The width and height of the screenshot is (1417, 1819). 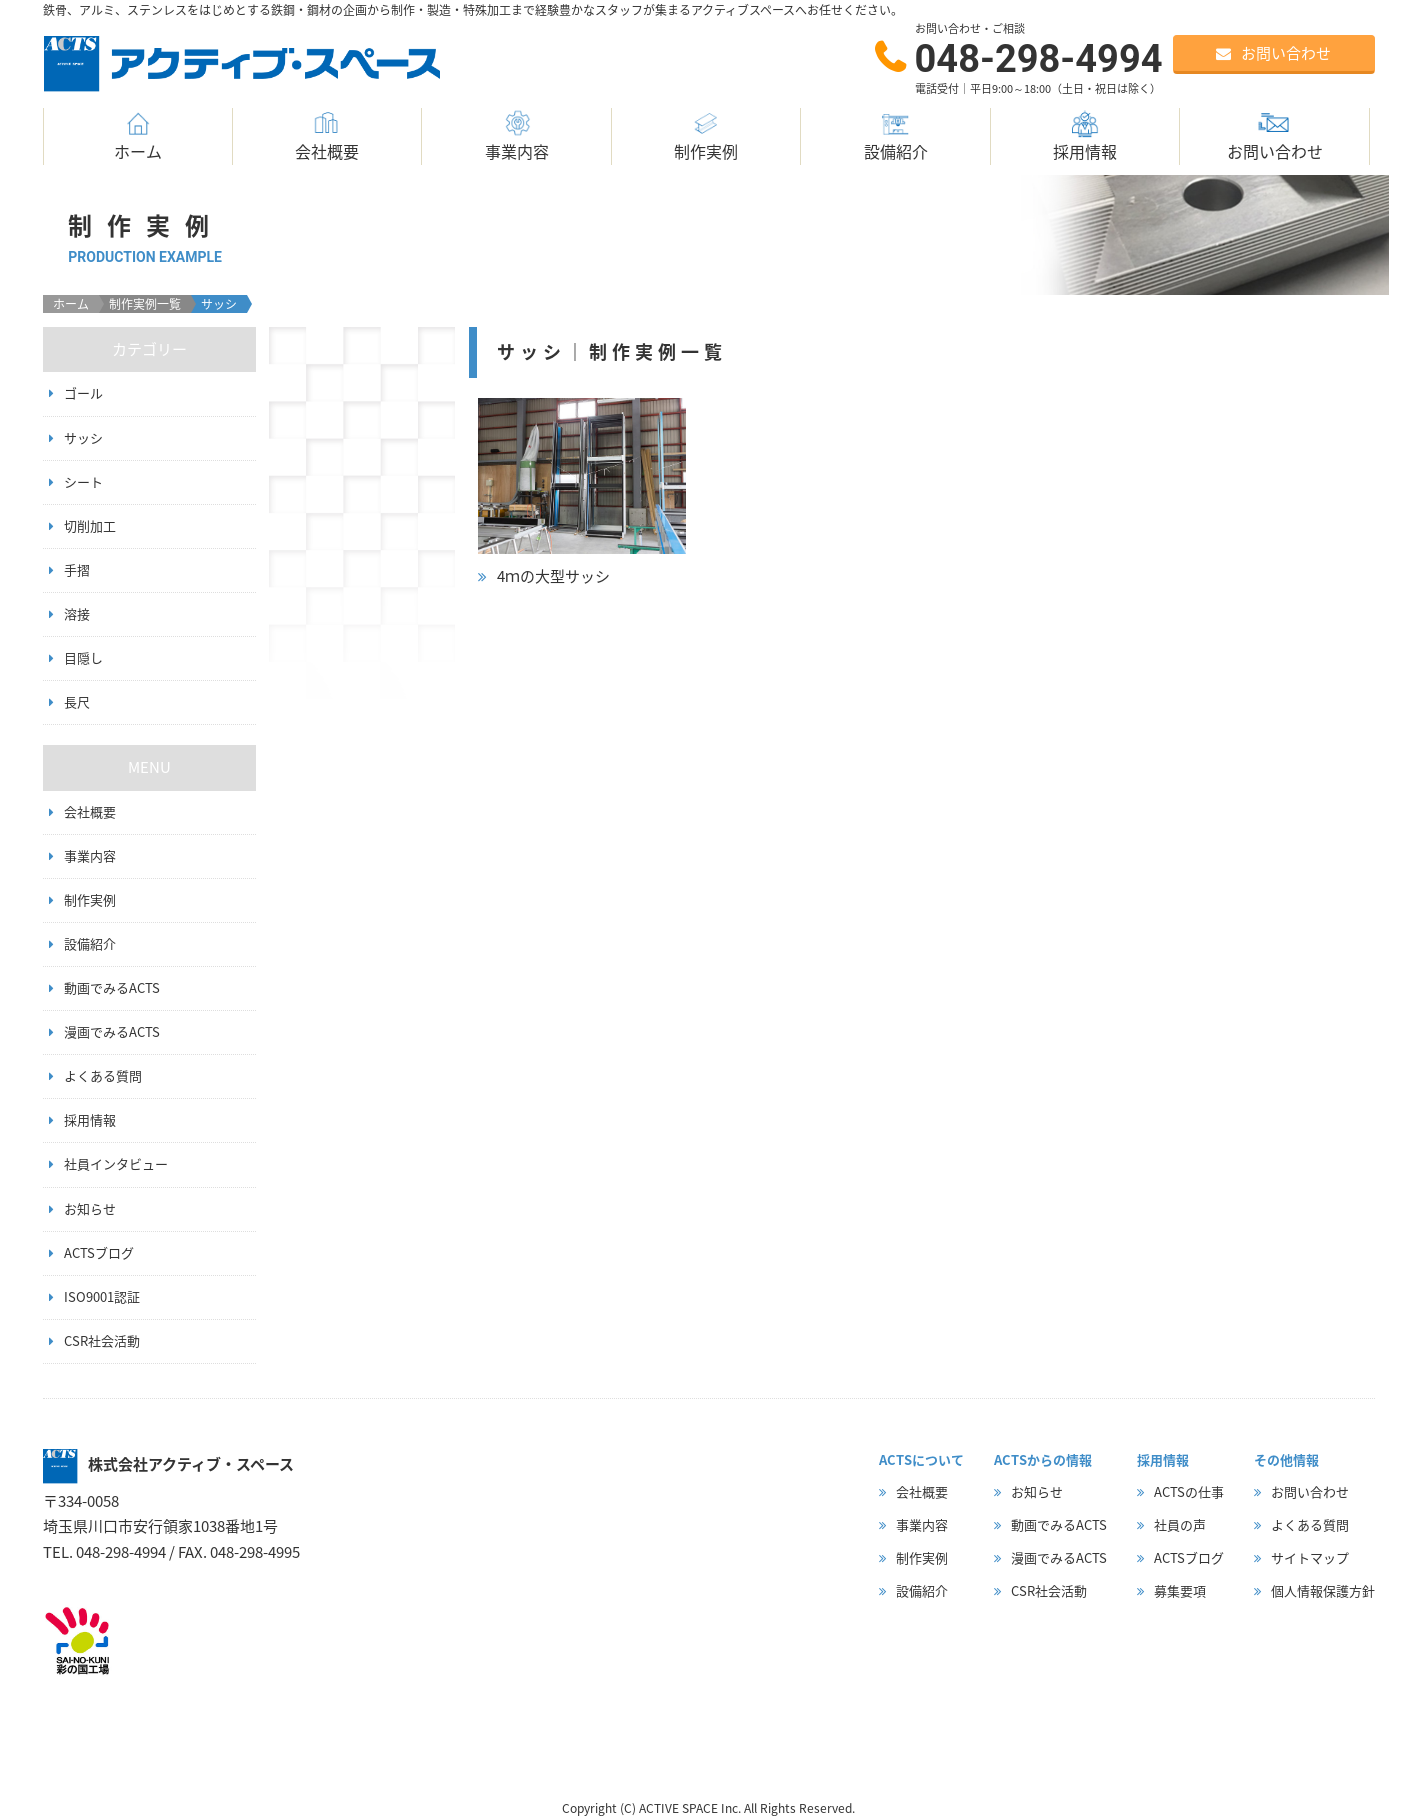 What do you see at coordinates (77, 701) in the screenshot?
I see `長尺` at bounding box center [77, 701].